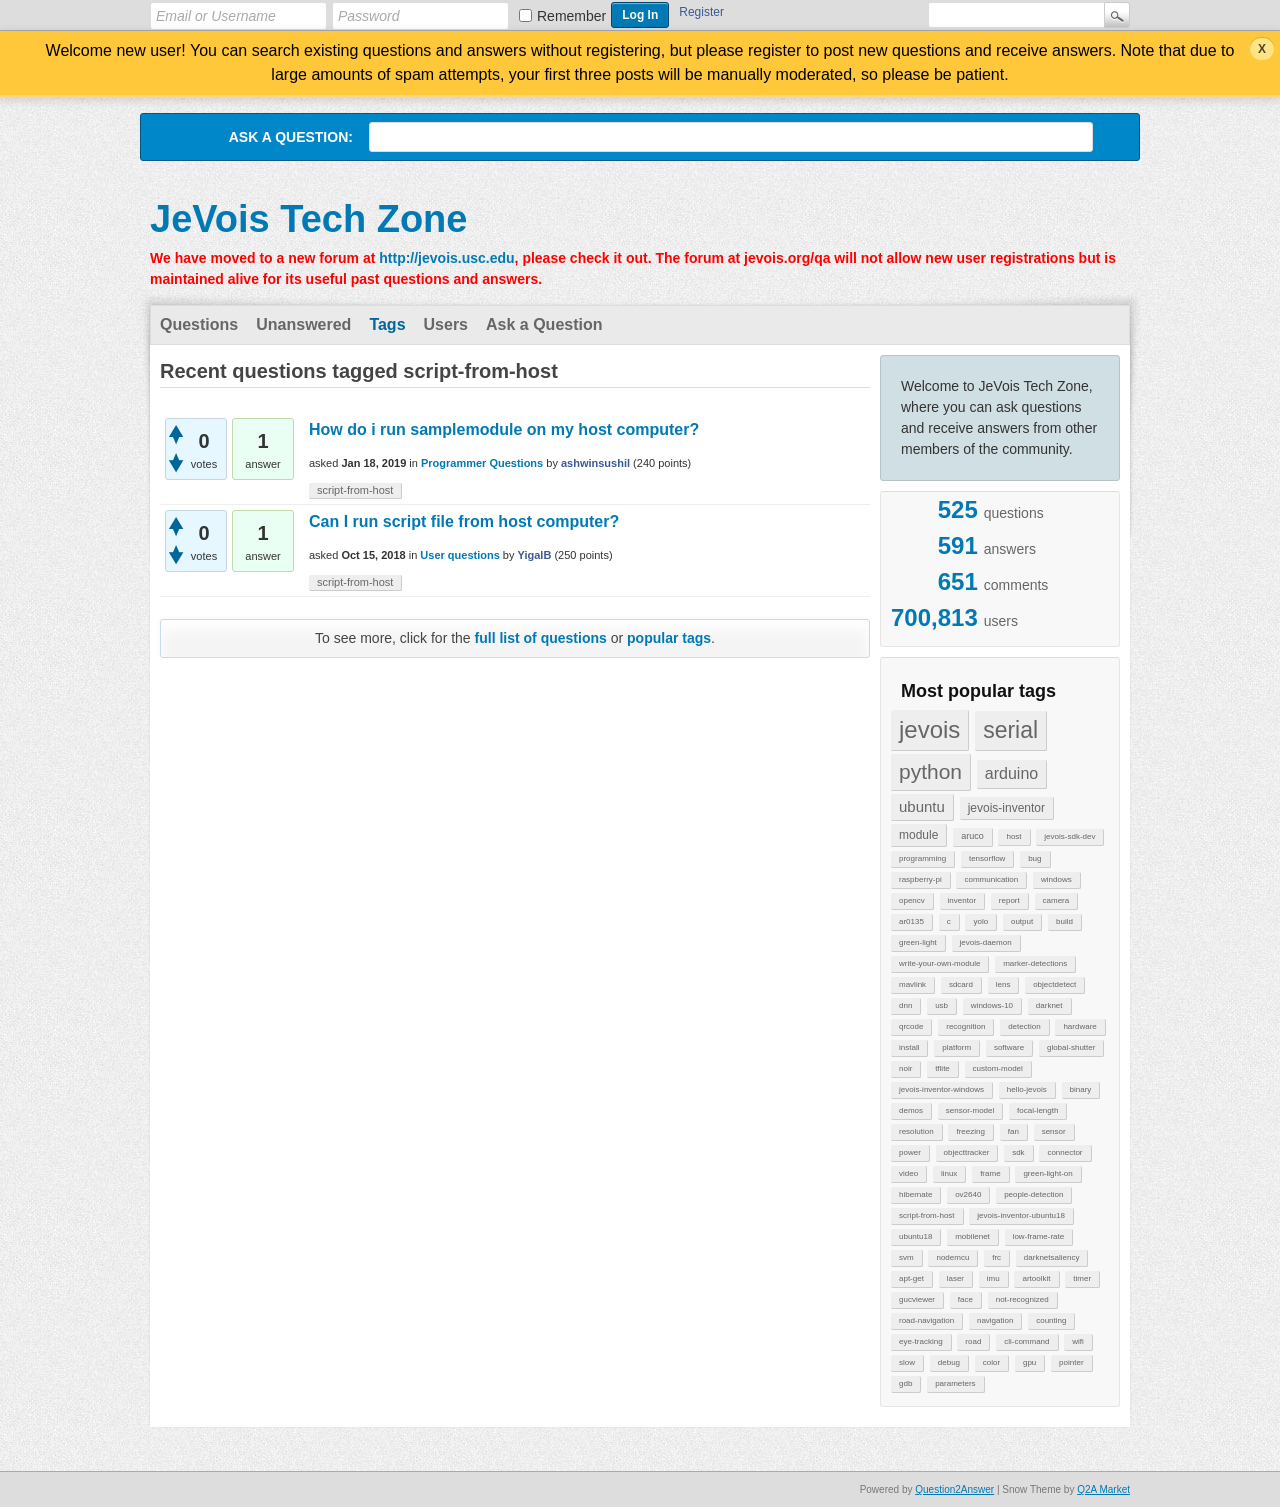  Describe the element at coordinates (918, 942) in the screenshot. I see `green-light` at that location.